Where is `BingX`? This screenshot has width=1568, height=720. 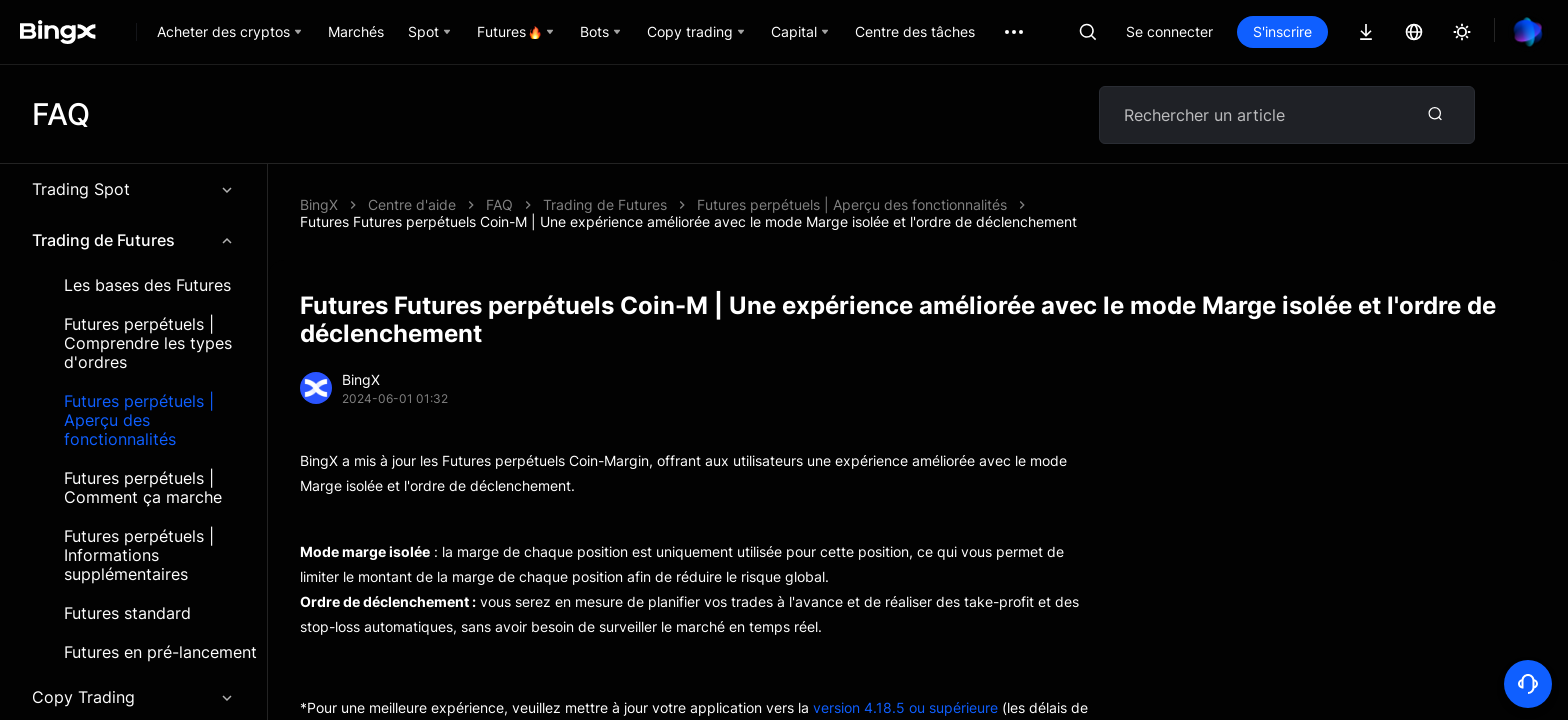
BingX is located at coordinates (319, 204).